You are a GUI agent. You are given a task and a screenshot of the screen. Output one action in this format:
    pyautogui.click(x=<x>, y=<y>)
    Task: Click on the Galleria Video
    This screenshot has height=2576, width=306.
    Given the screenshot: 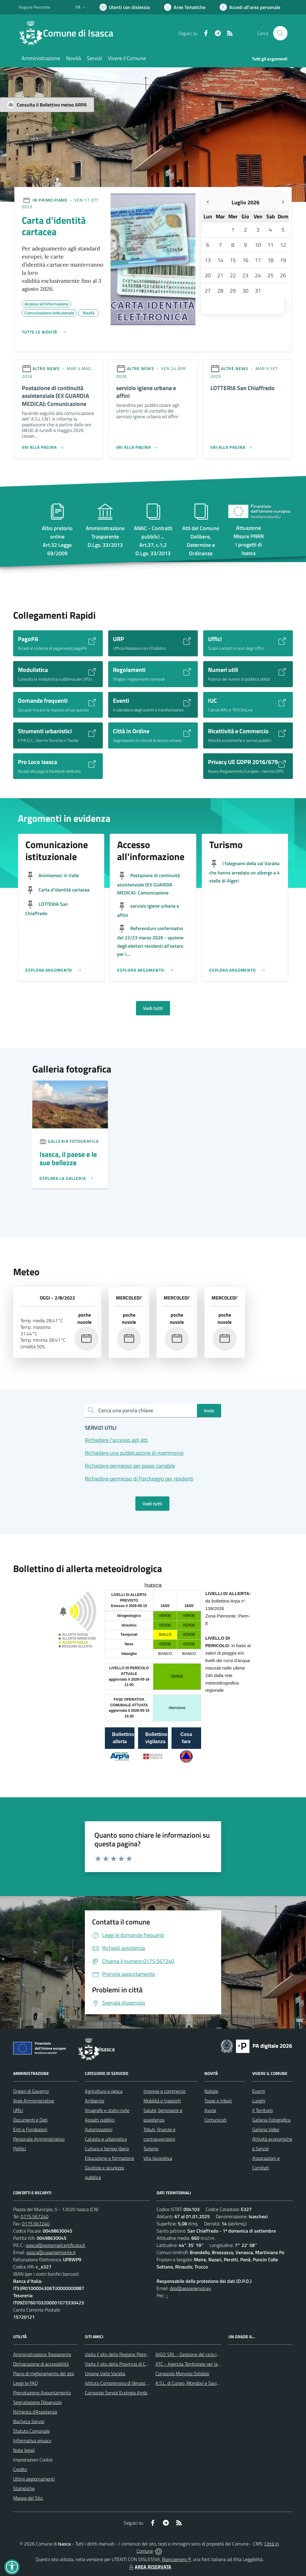 What is the action you would take?
    pyautogui.click(x=265, y=2129)
    